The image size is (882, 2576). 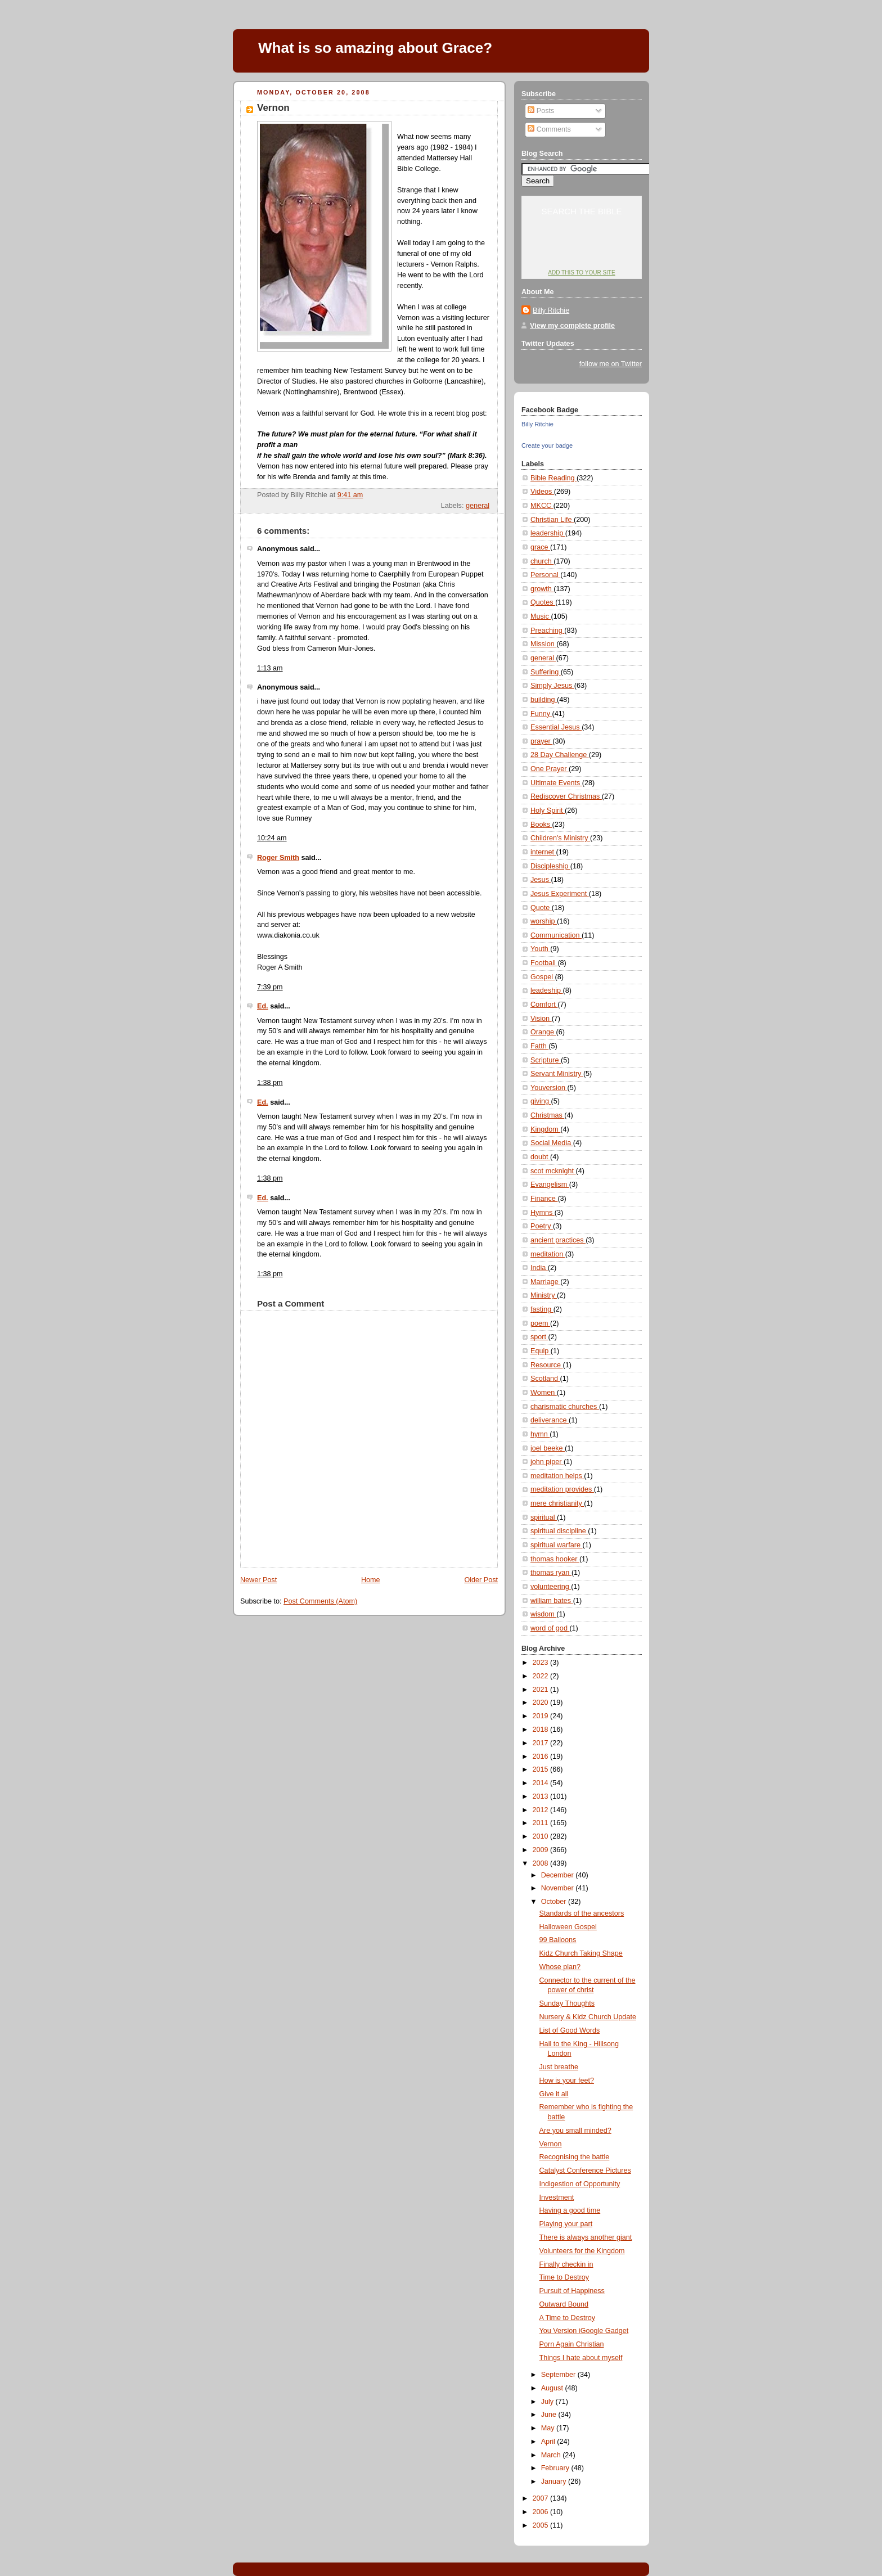 What do you see at coordinates (370, 1580) in the screenshot?
I see `Home` at bounding box center [370, 1580].